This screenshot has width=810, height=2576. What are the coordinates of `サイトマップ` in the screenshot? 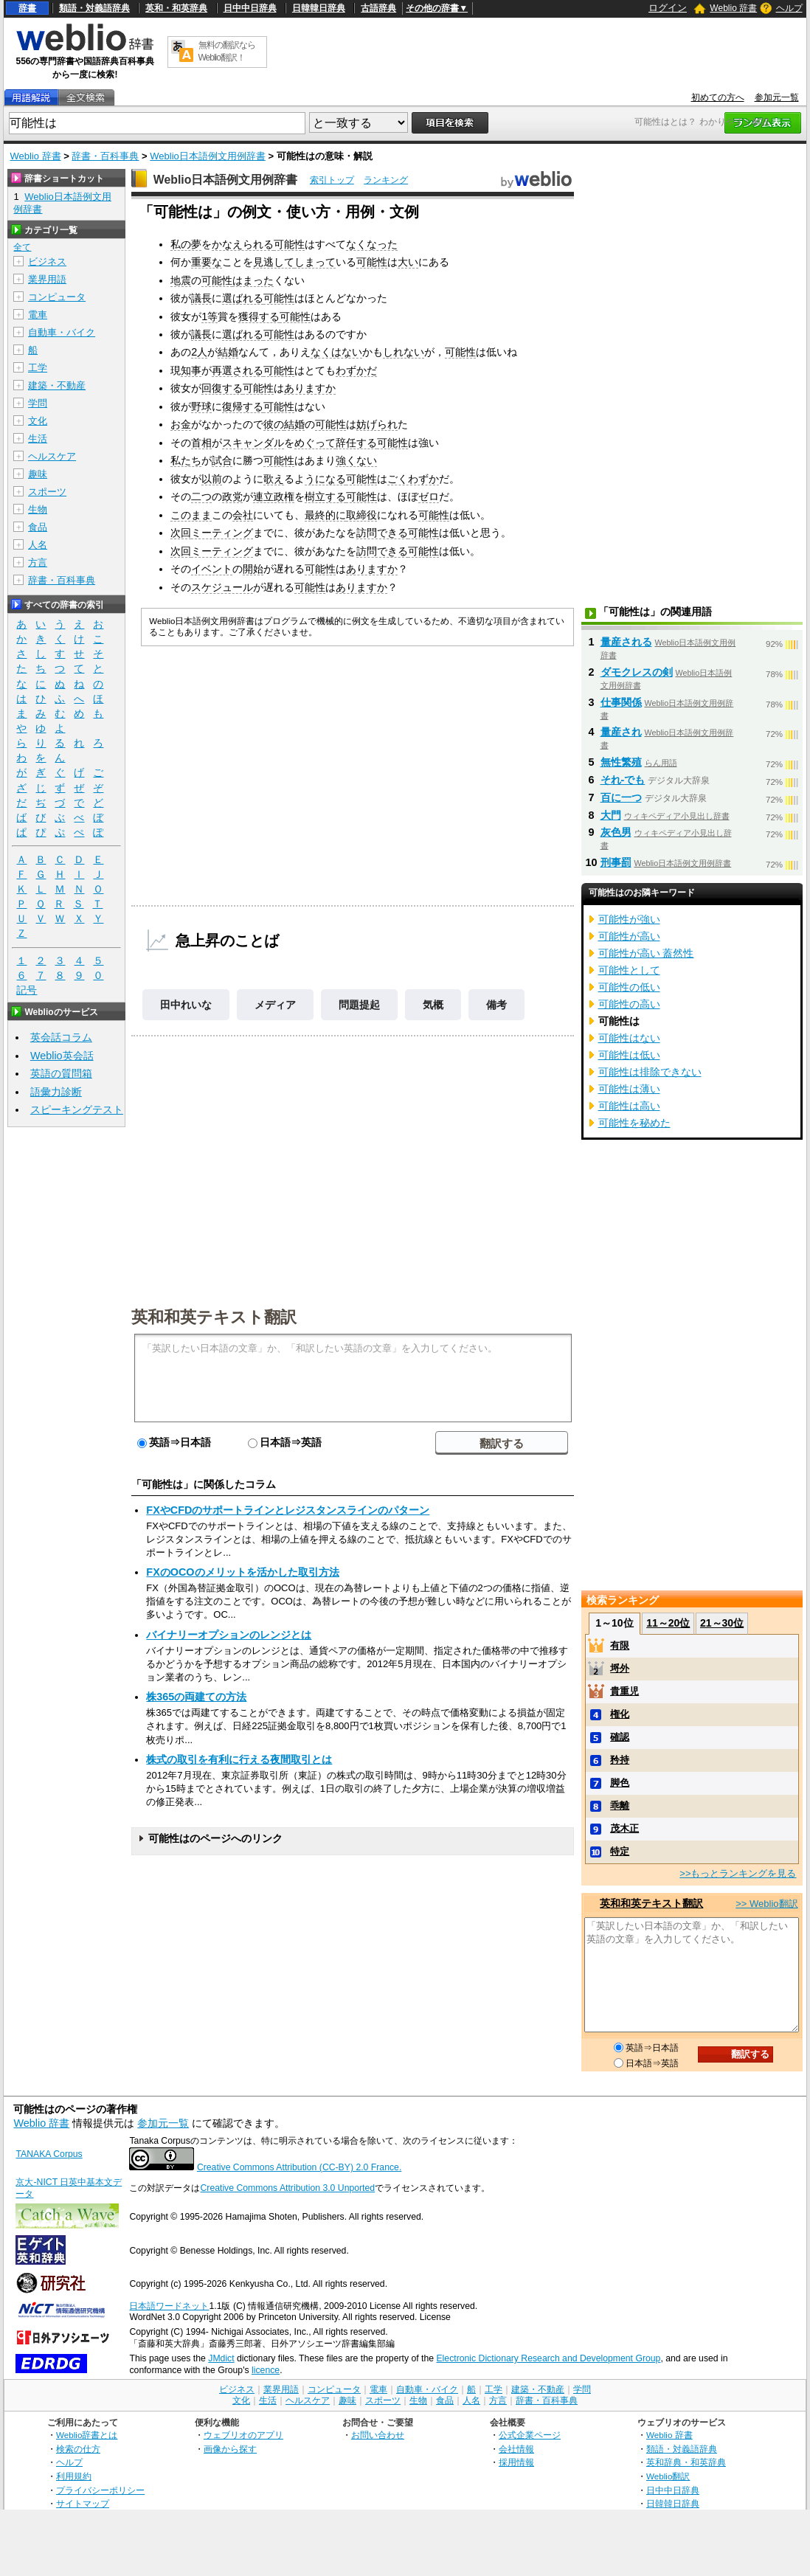 It's located at (82, 2503).